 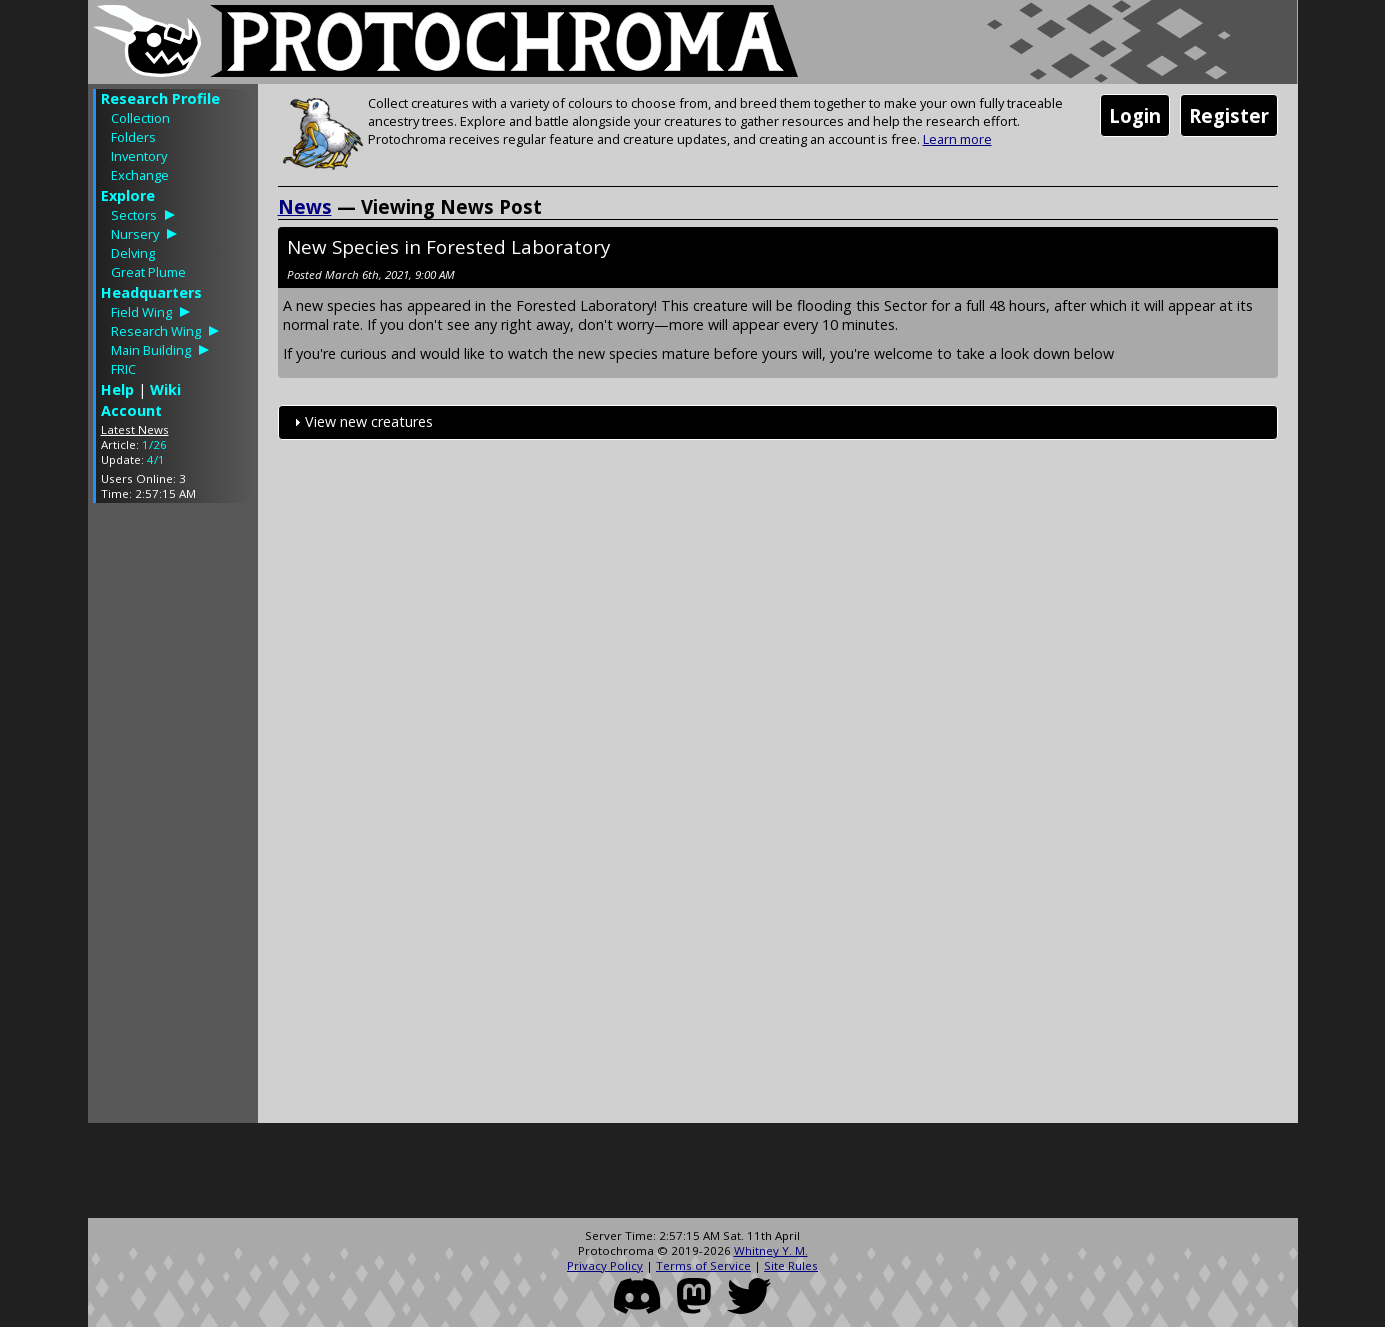 I want to click on Privacy Policy, so click(x=605, y=1265).